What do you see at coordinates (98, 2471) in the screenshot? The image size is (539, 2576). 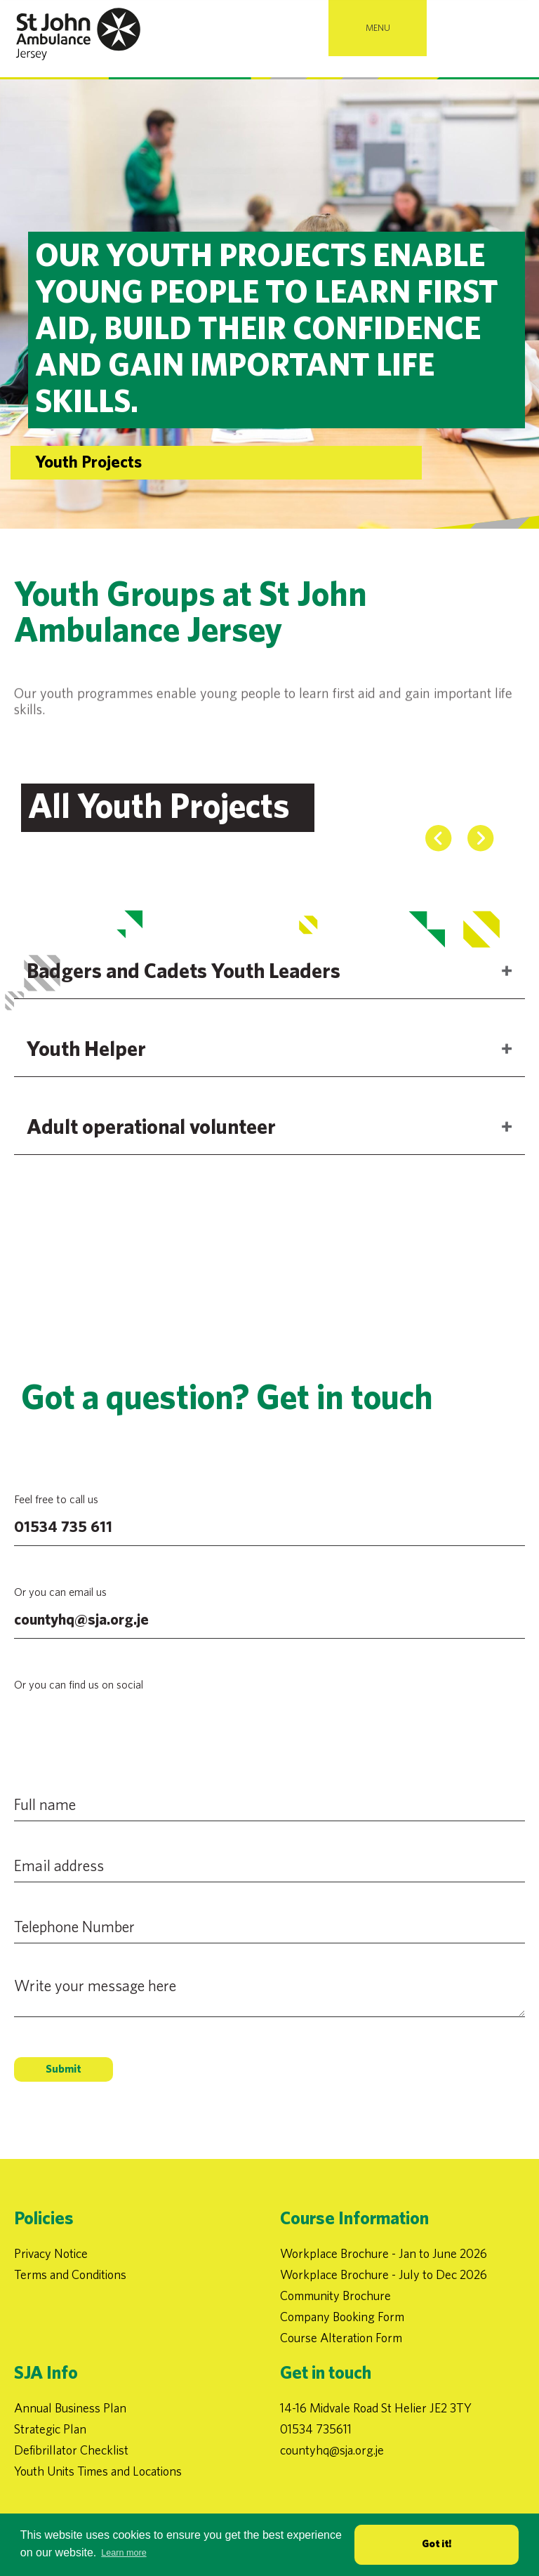 I see `Youth Units Times and Locations` at bounding box center [98, 2471].